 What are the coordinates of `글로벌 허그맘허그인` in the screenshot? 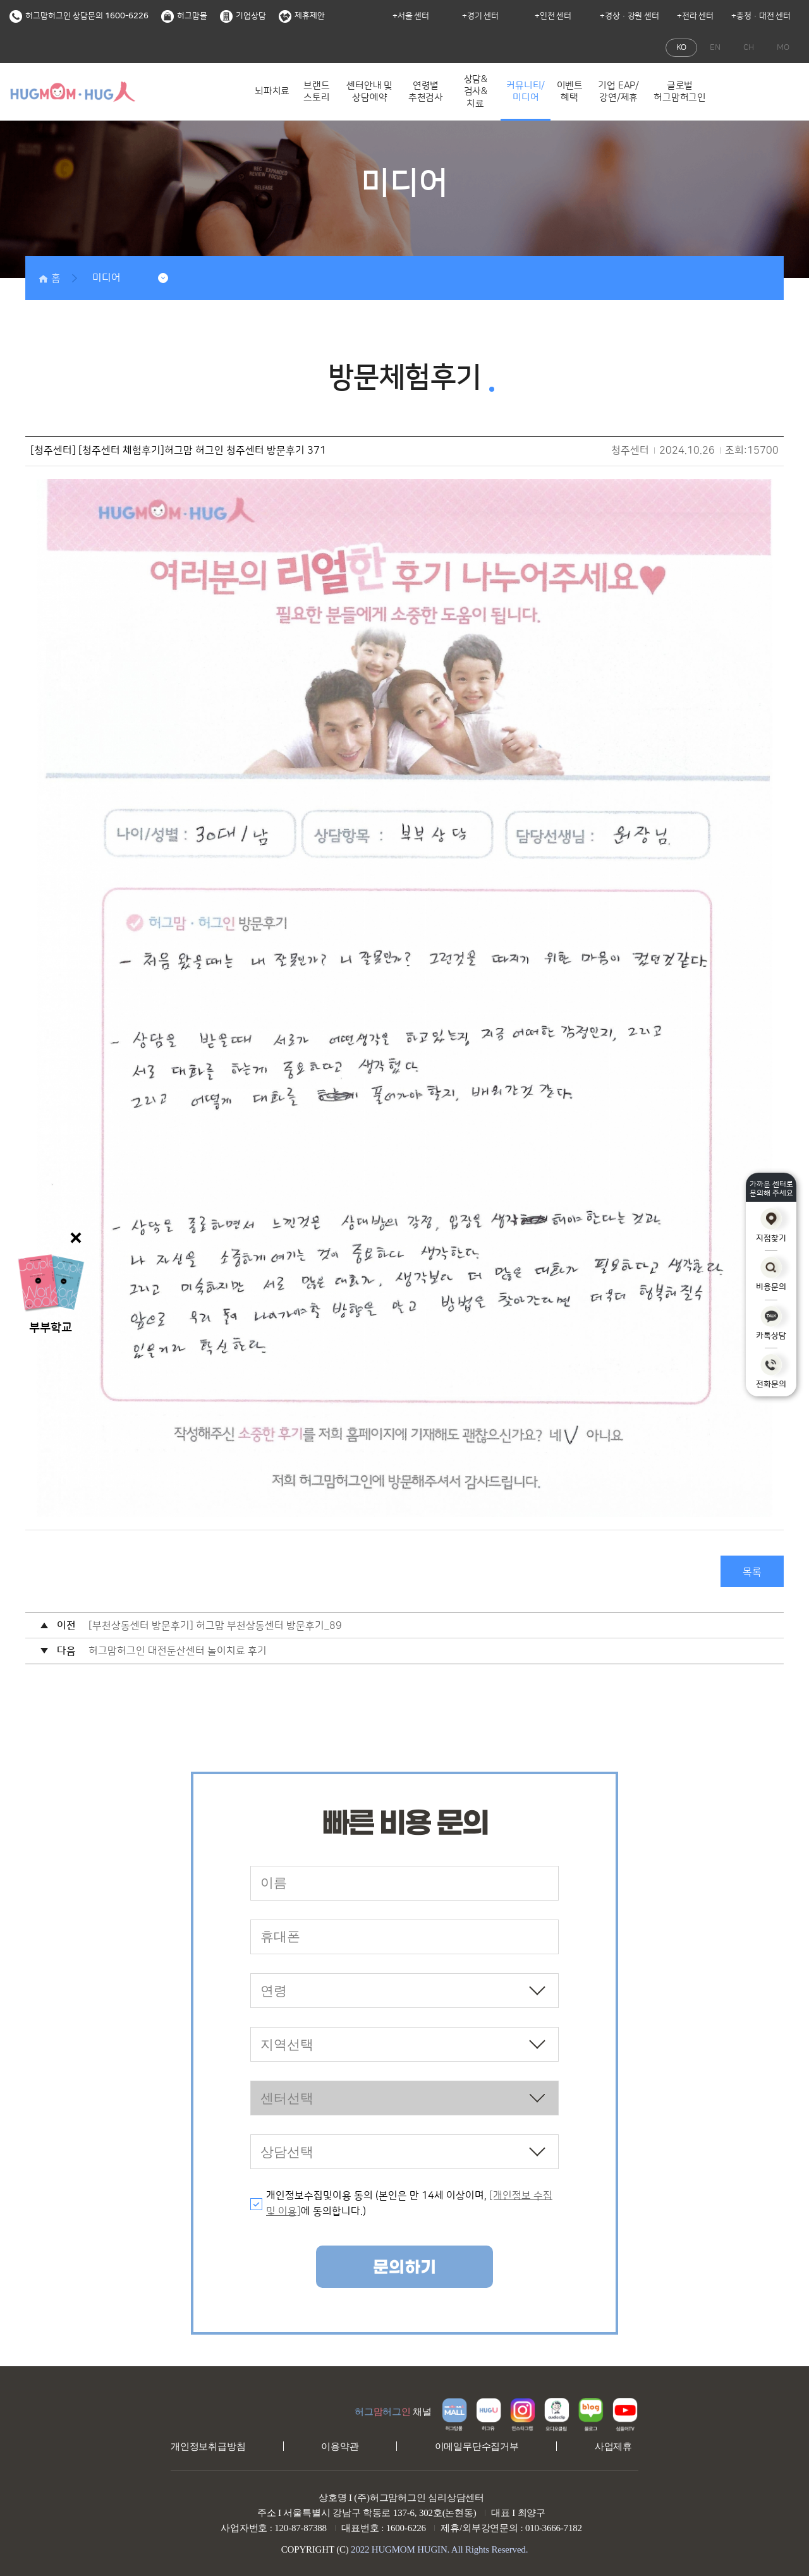 It's located at (680, 92).